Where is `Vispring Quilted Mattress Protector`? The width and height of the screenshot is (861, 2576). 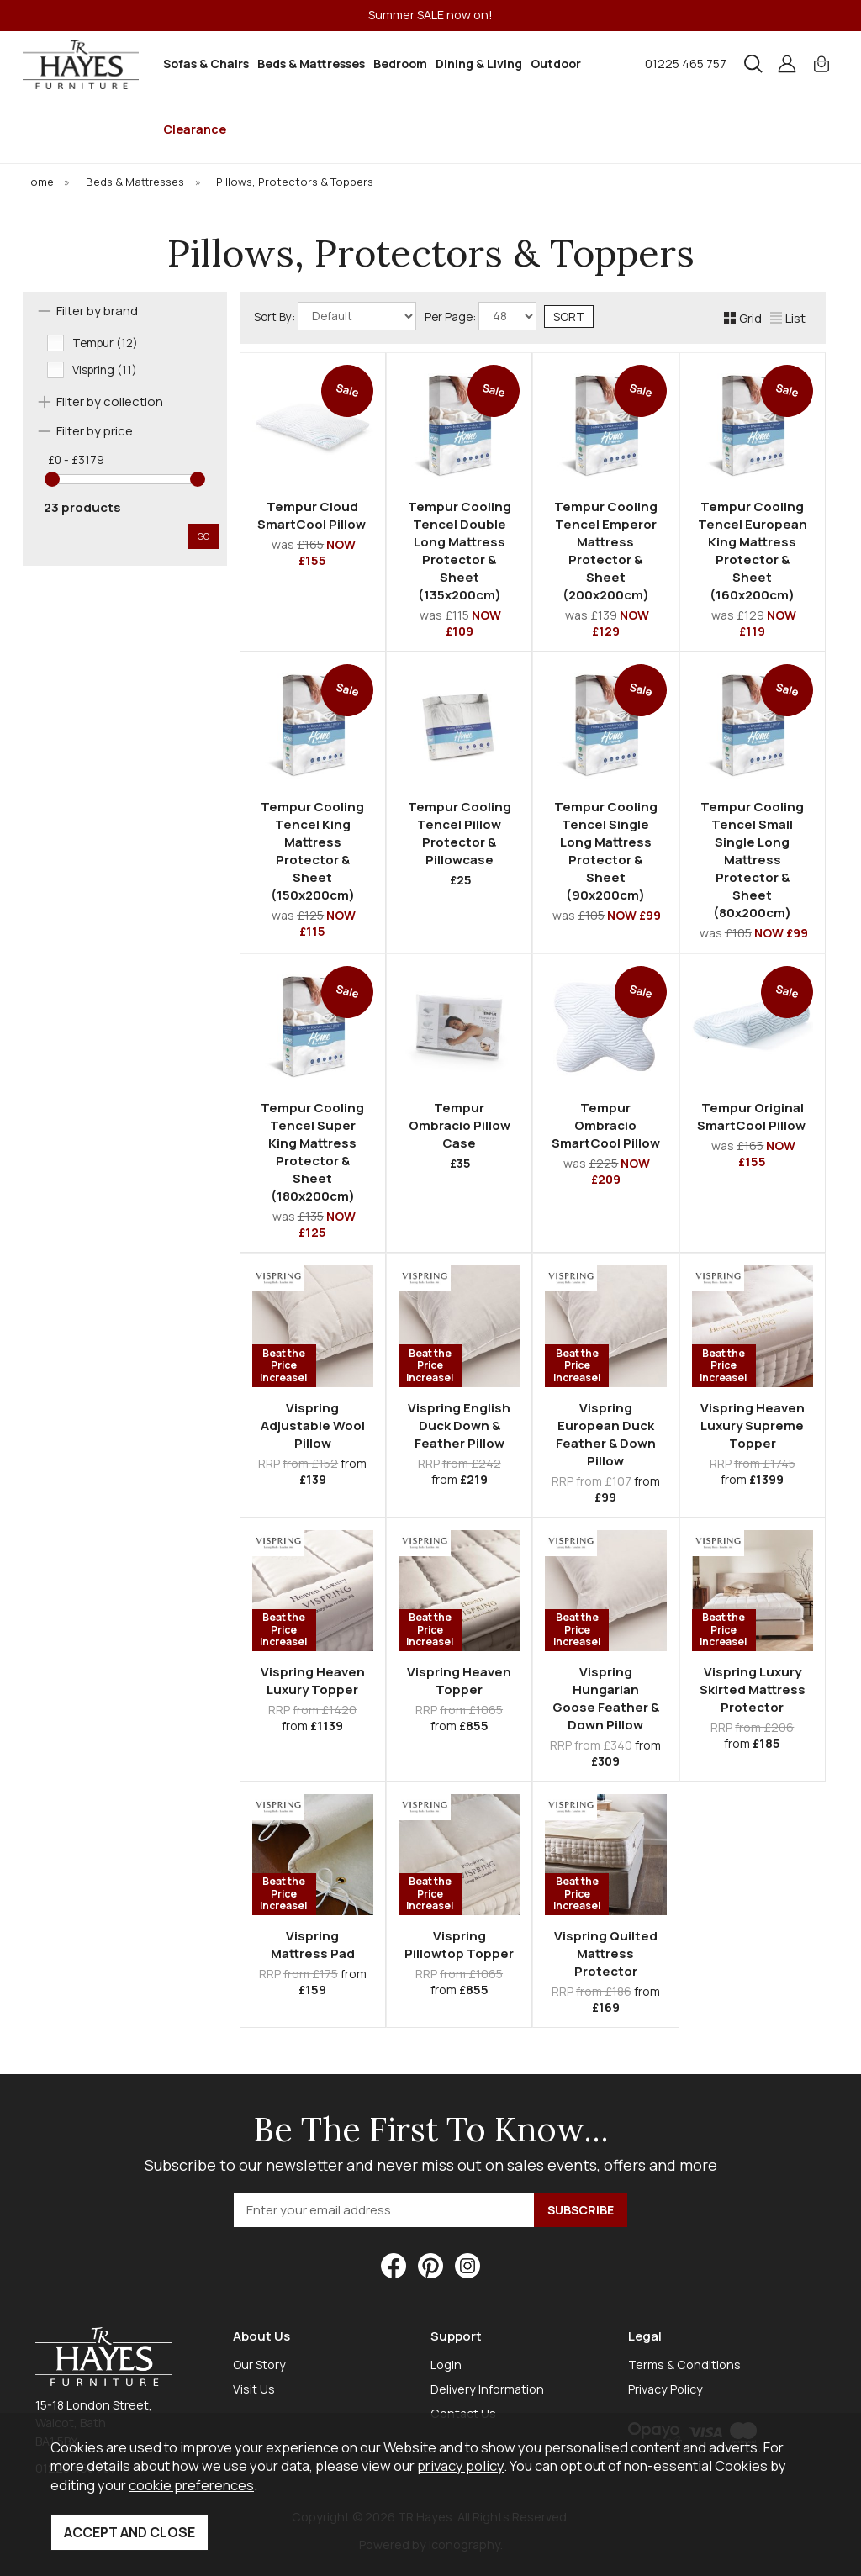 Vispring Quilted Mattress Protector is located at coordinates (606, 1953).